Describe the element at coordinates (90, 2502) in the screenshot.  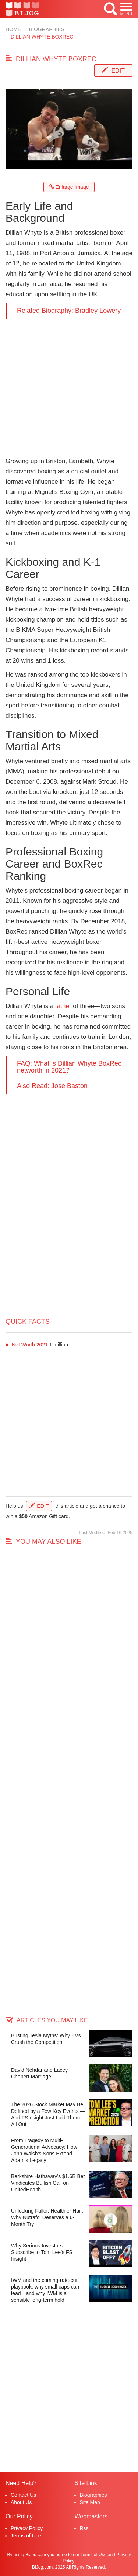
I see `Site Map` at that location.